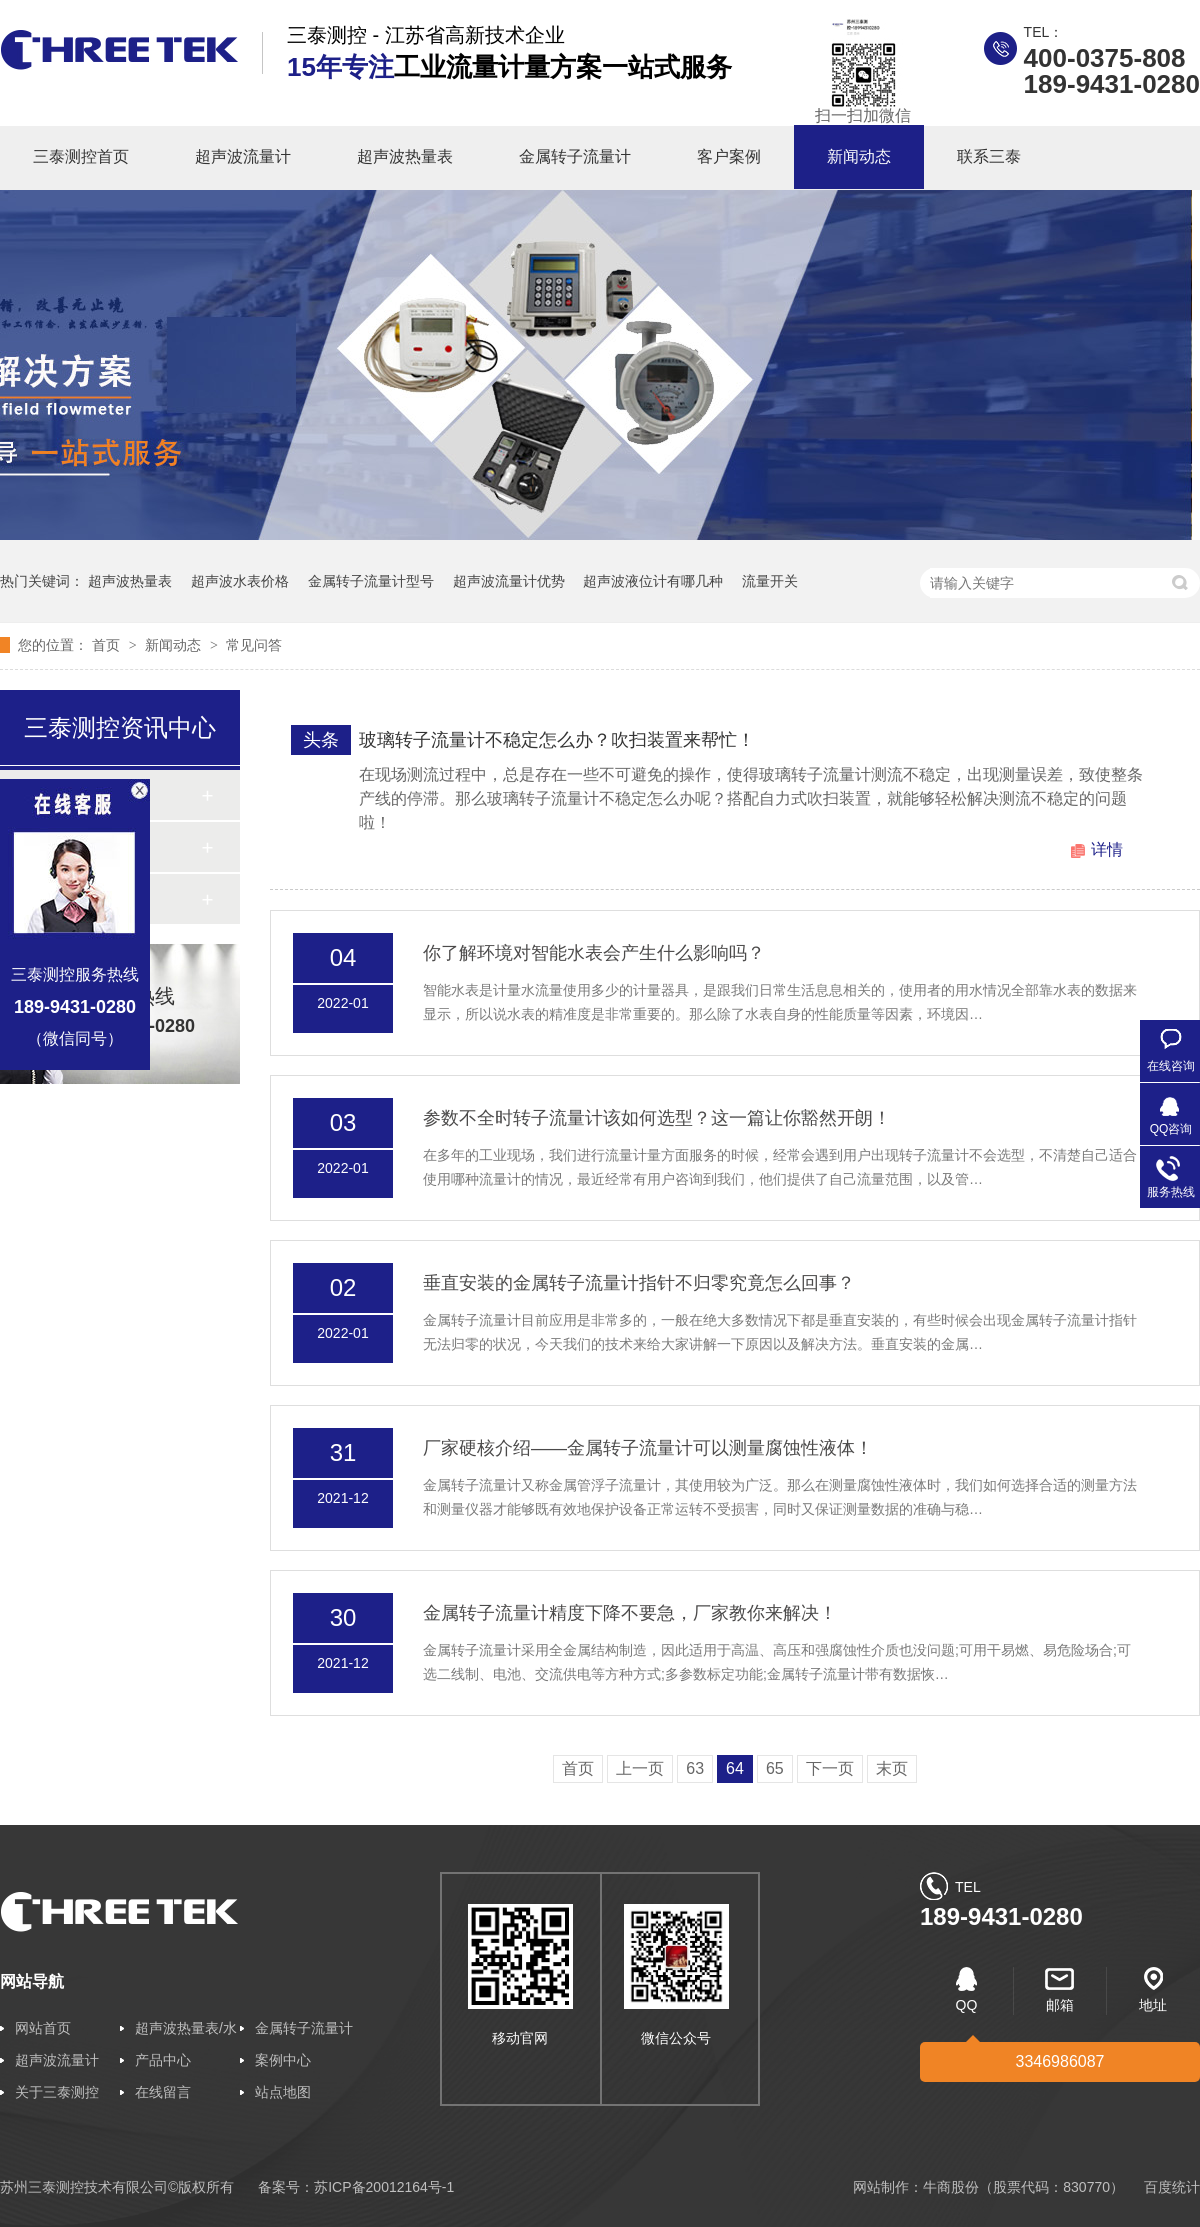 This screenshot has height=2227, width=1200. Describe the element at coordinates (653, 581) in the screenshot. I see `超声波液位计有哪几种` at that location.